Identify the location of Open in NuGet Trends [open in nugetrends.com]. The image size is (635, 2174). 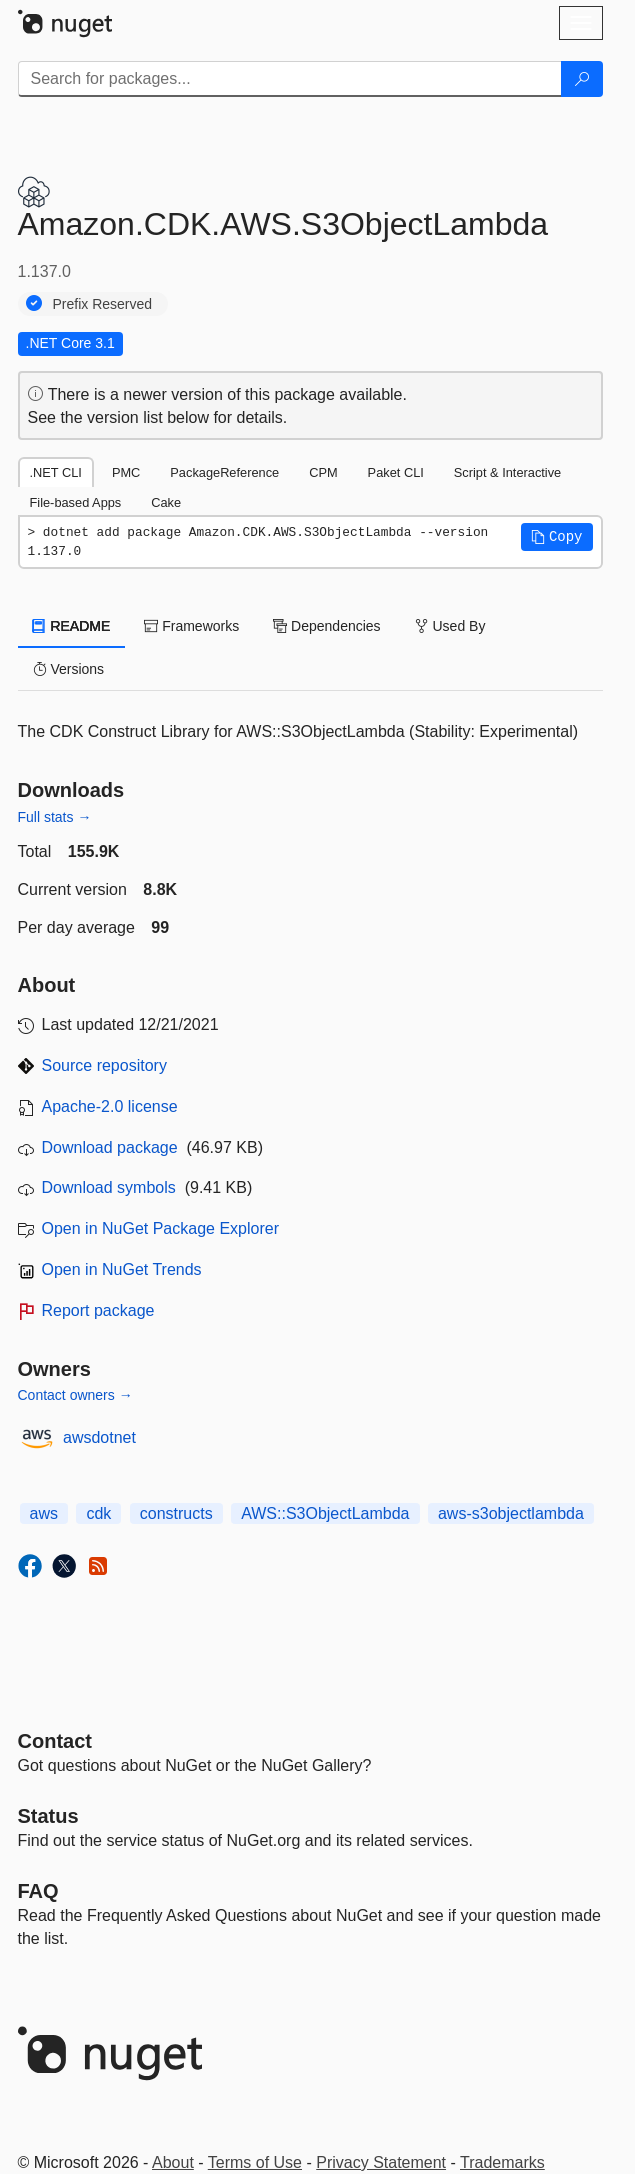
(122, 1269).